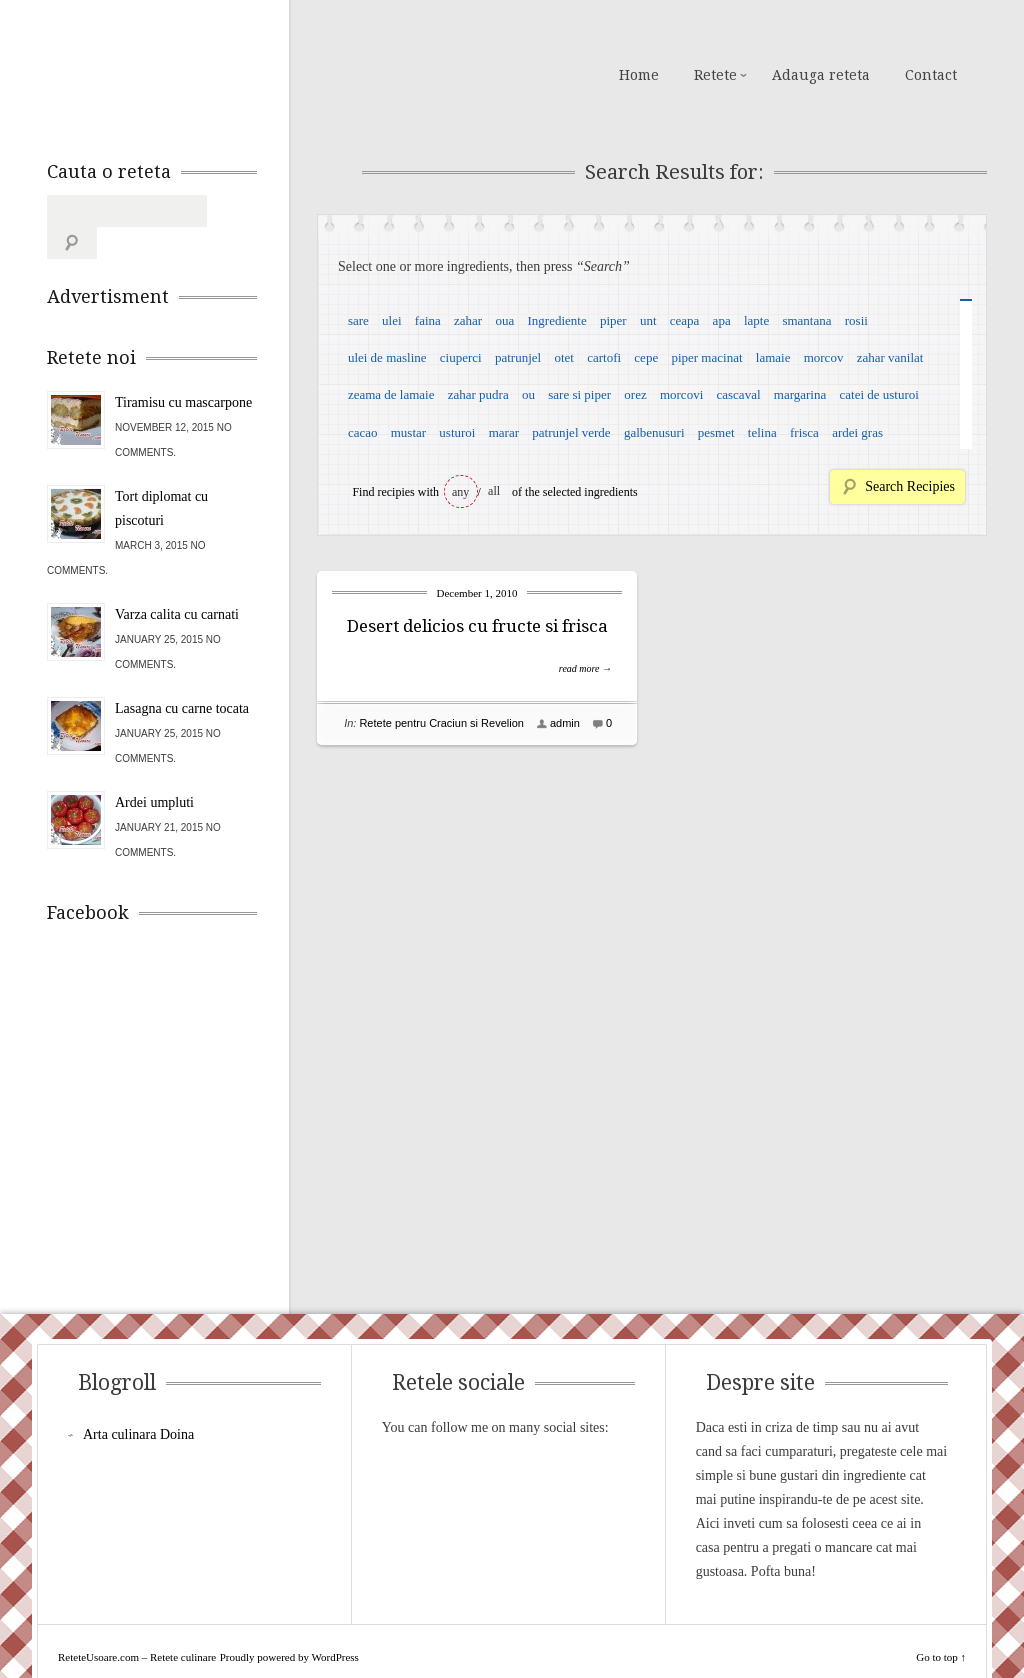  I want to click on read more →, so click(585, 668).